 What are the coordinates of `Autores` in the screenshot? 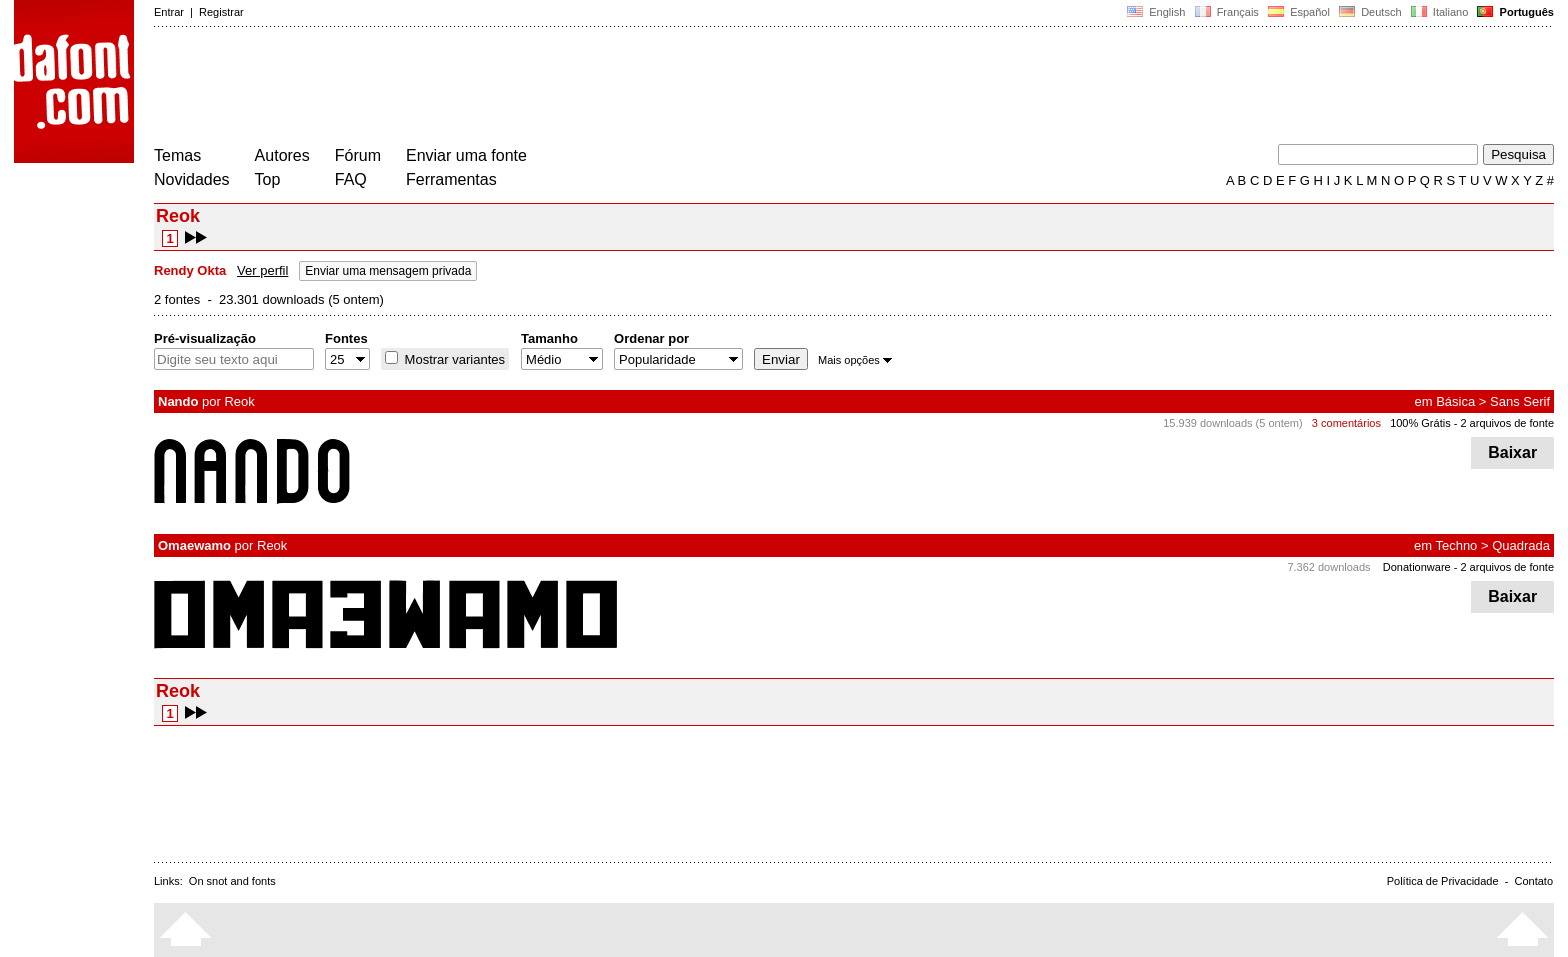 It's located at (282, 155).